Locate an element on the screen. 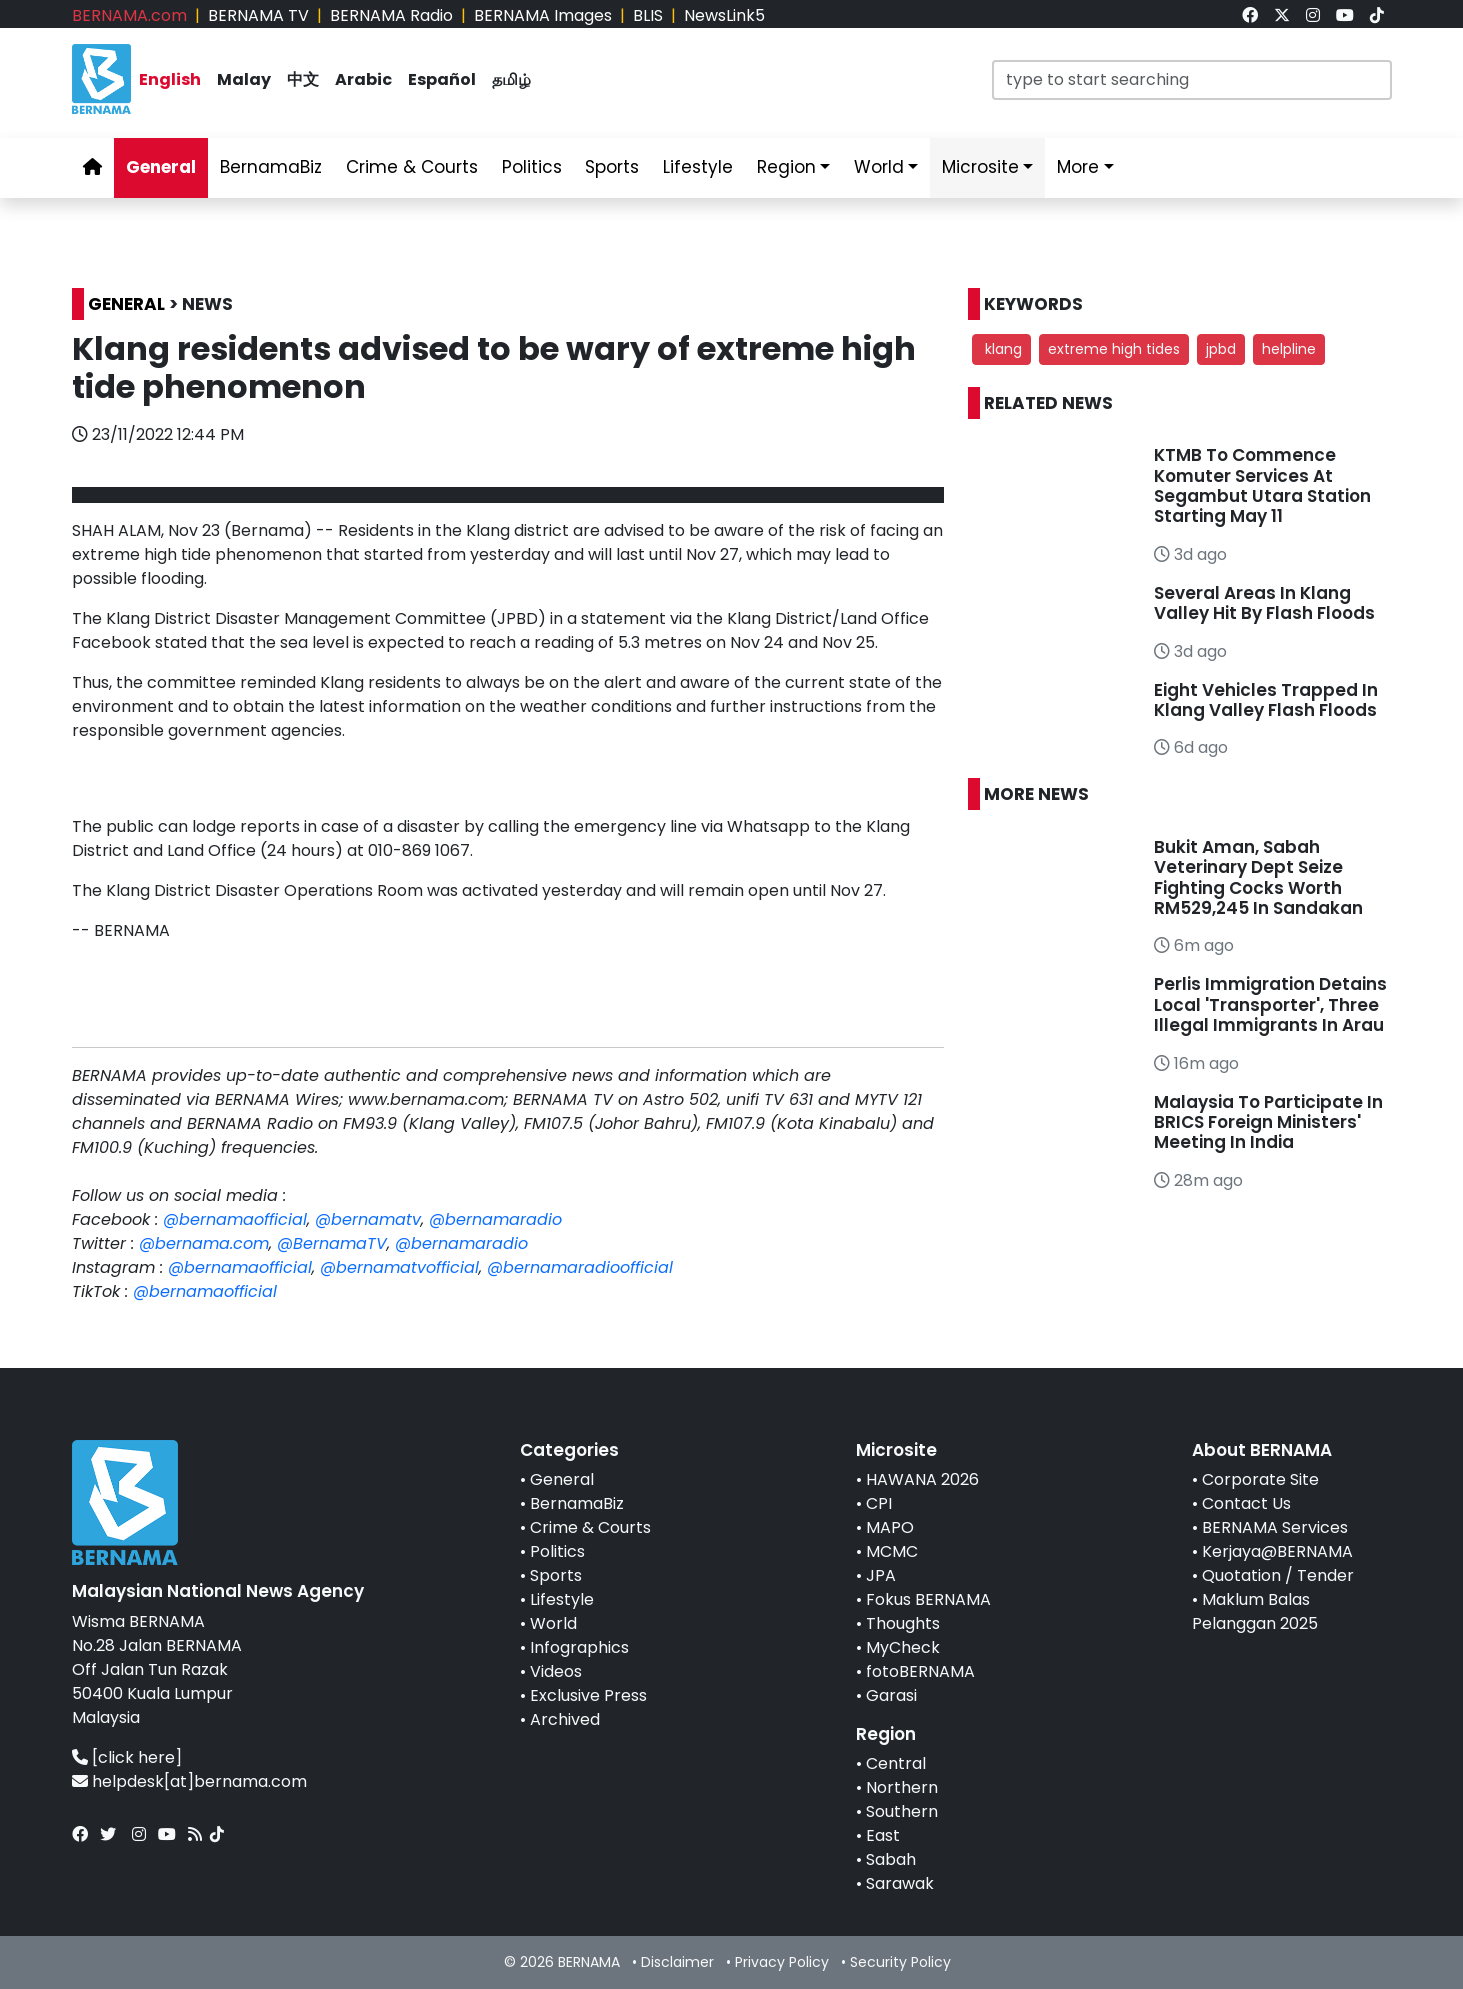 This screenshot has height=1989, width=1463. BERNAMA.com [link] is located at coordinates (129, 15).